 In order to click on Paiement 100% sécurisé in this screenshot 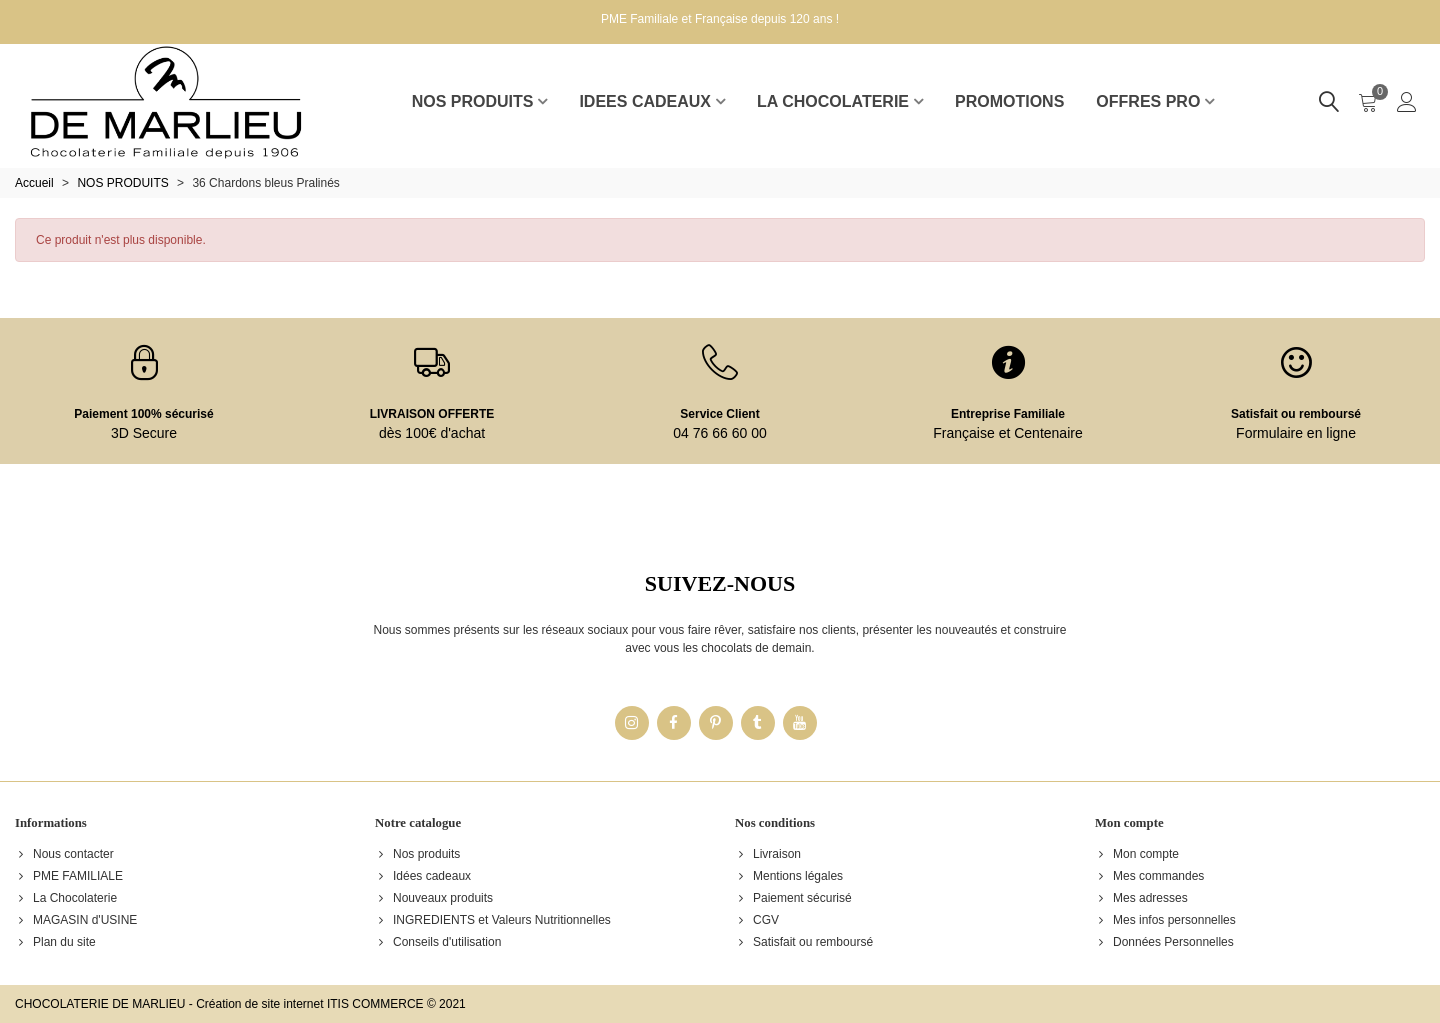, I will do `click(143, 414)`.